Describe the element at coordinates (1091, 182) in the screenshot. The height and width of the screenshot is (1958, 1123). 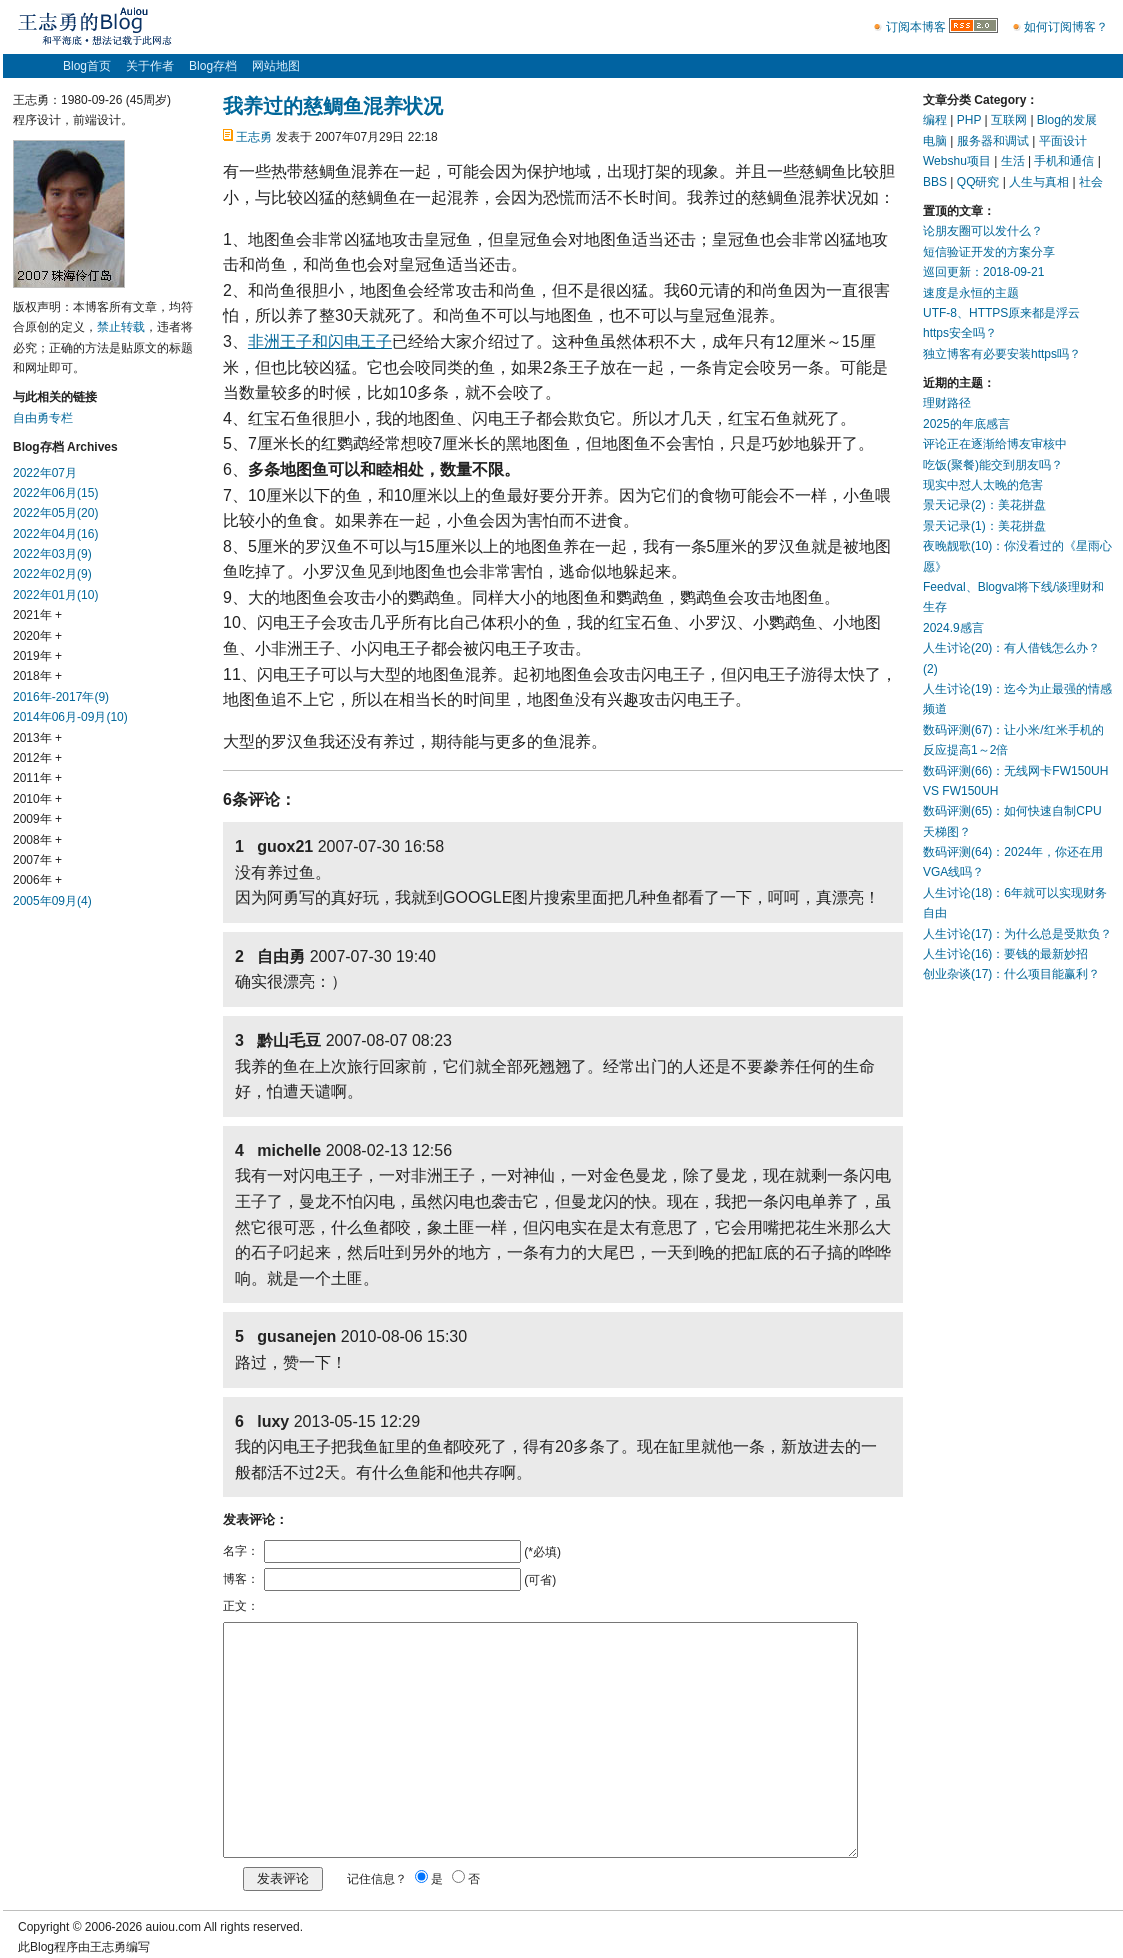
I see `社会` at that location.